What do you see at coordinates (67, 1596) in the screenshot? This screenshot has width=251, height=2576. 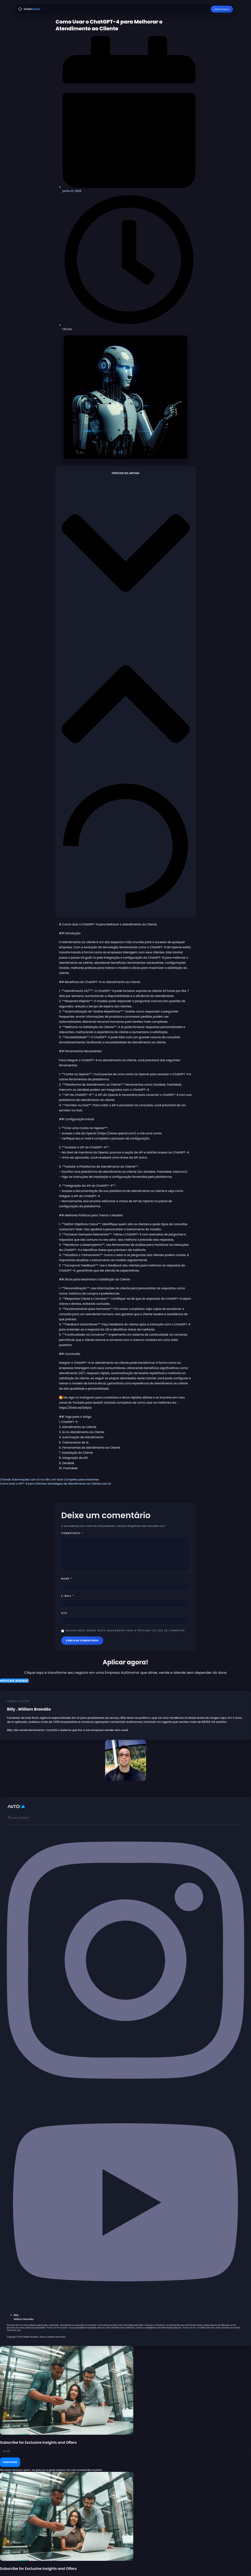 I see `E-mail` at bounding box center [67, 1596].